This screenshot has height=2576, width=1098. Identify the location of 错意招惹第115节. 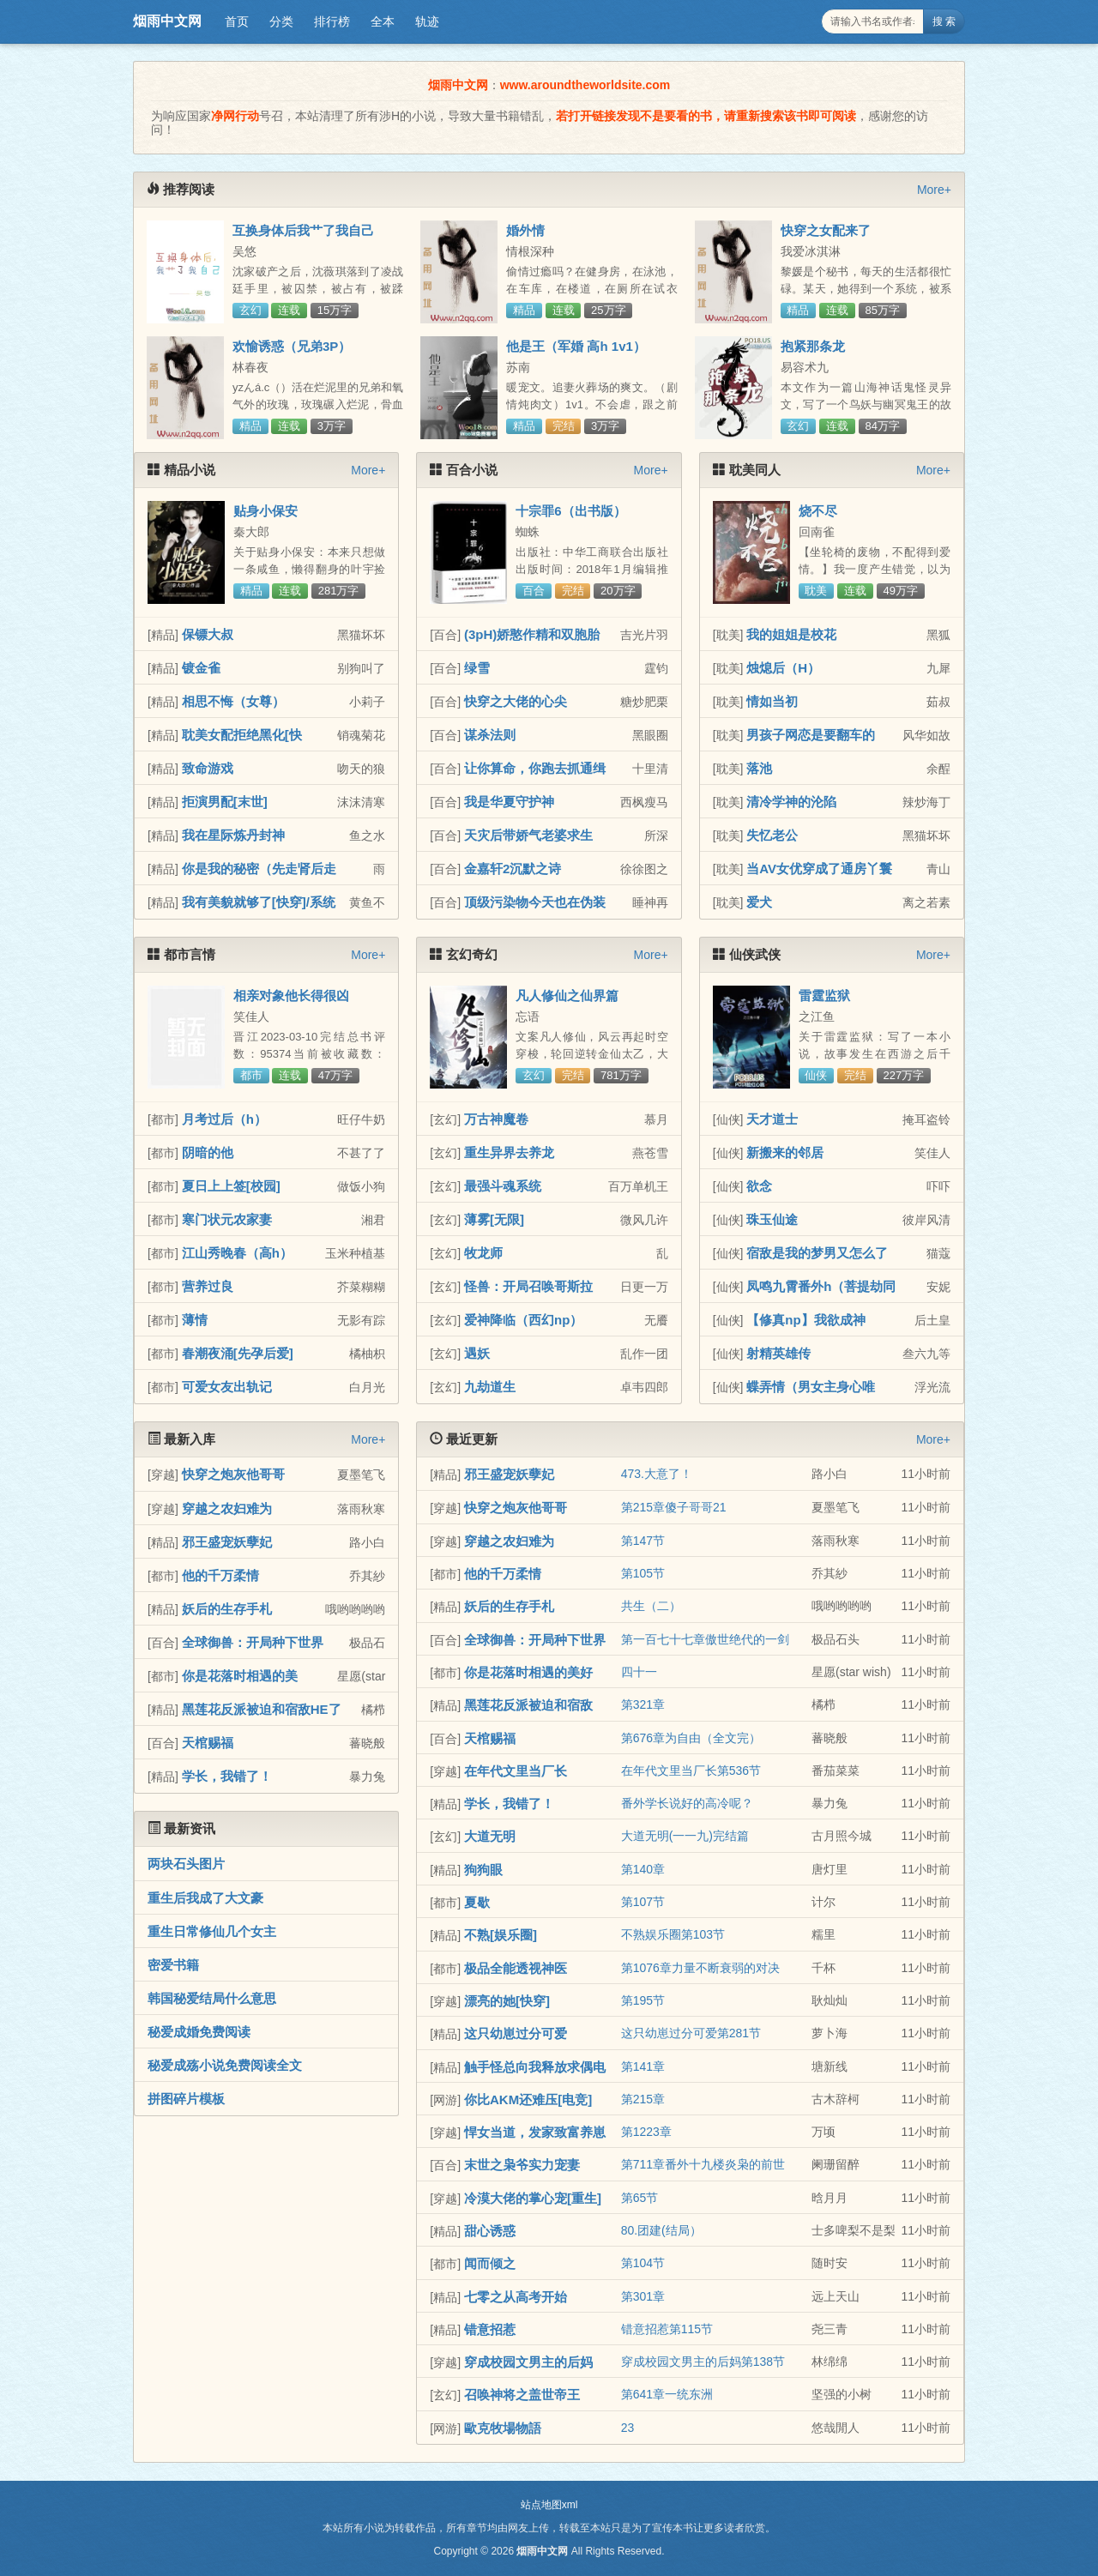
(667, 2329).